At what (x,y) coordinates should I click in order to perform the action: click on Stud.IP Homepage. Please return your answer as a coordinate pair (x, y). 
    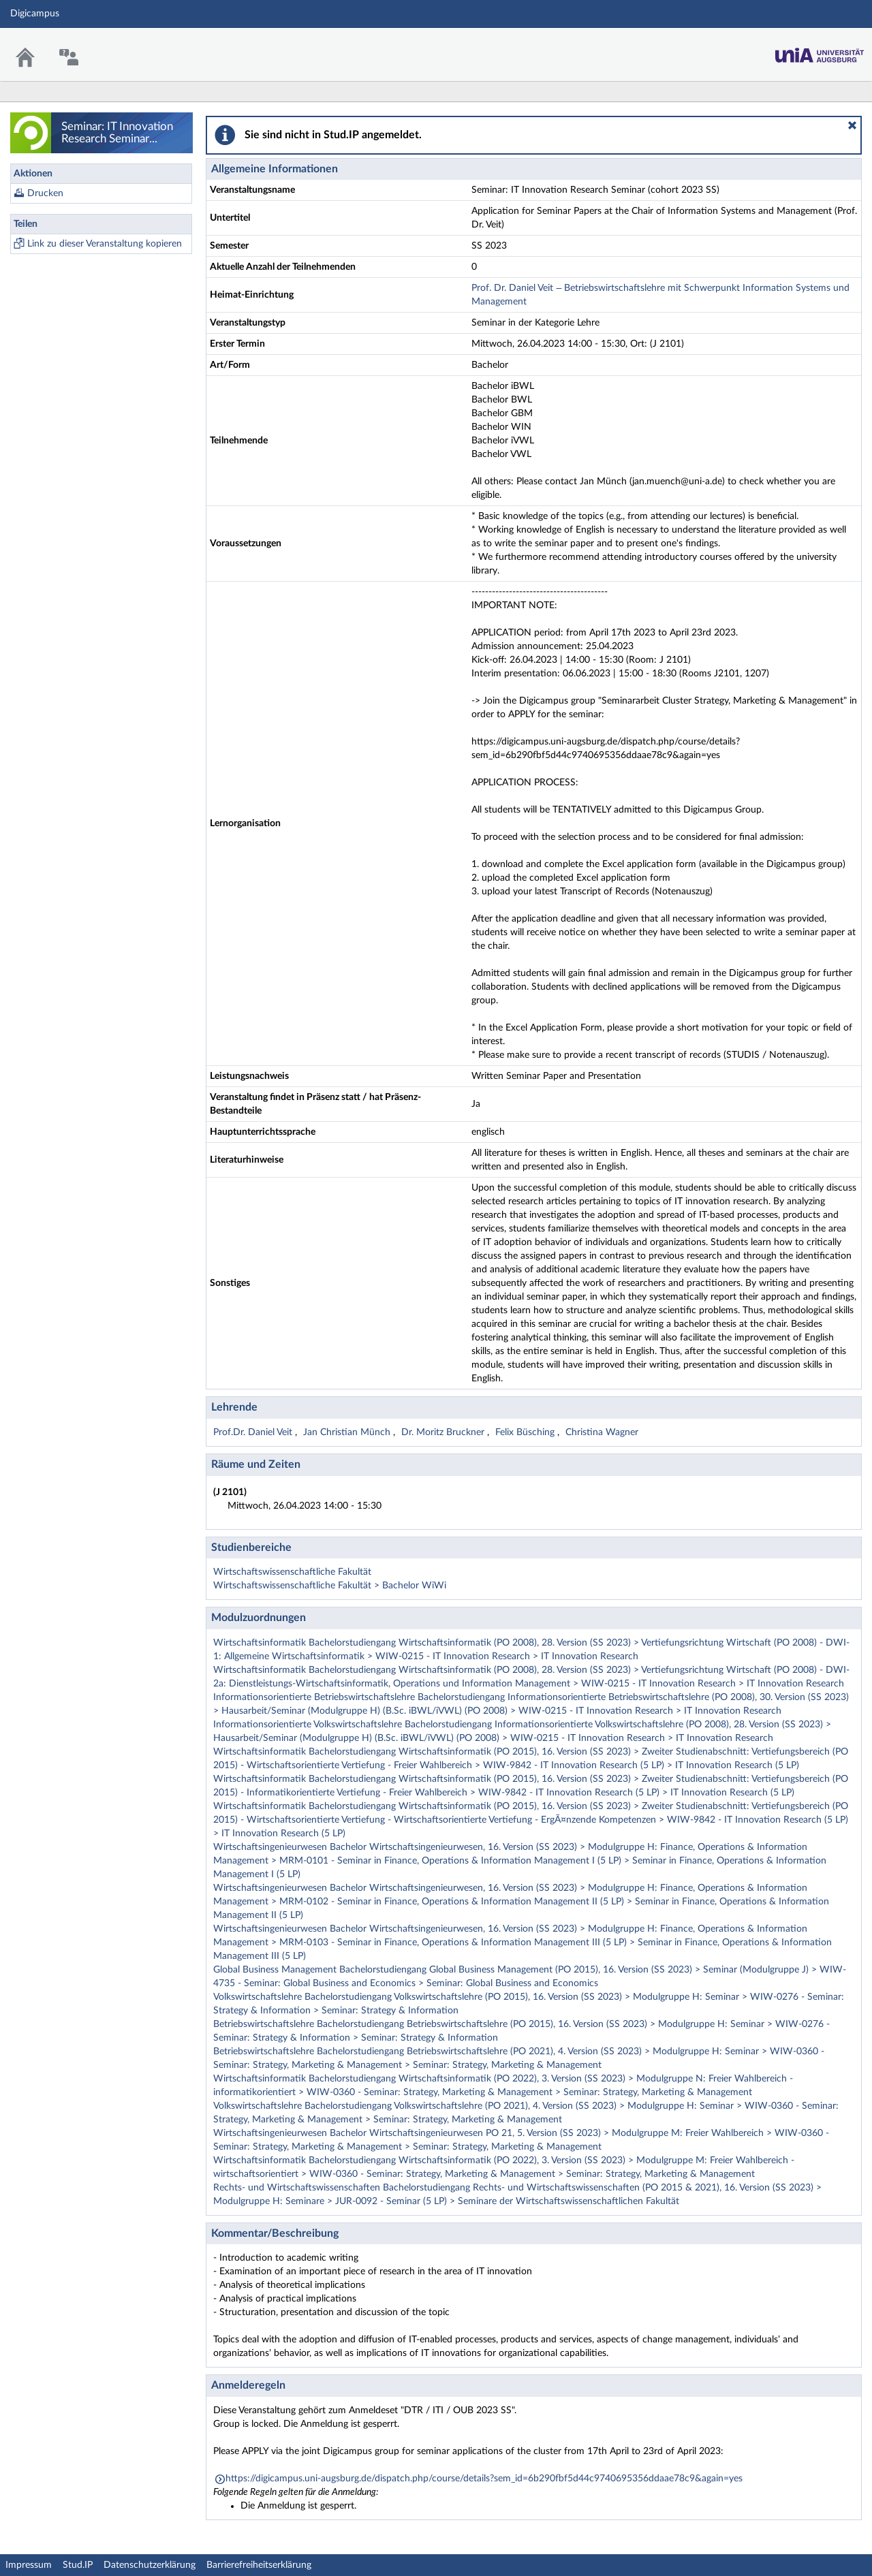
    Looking at the image, I should click on (819, 51).